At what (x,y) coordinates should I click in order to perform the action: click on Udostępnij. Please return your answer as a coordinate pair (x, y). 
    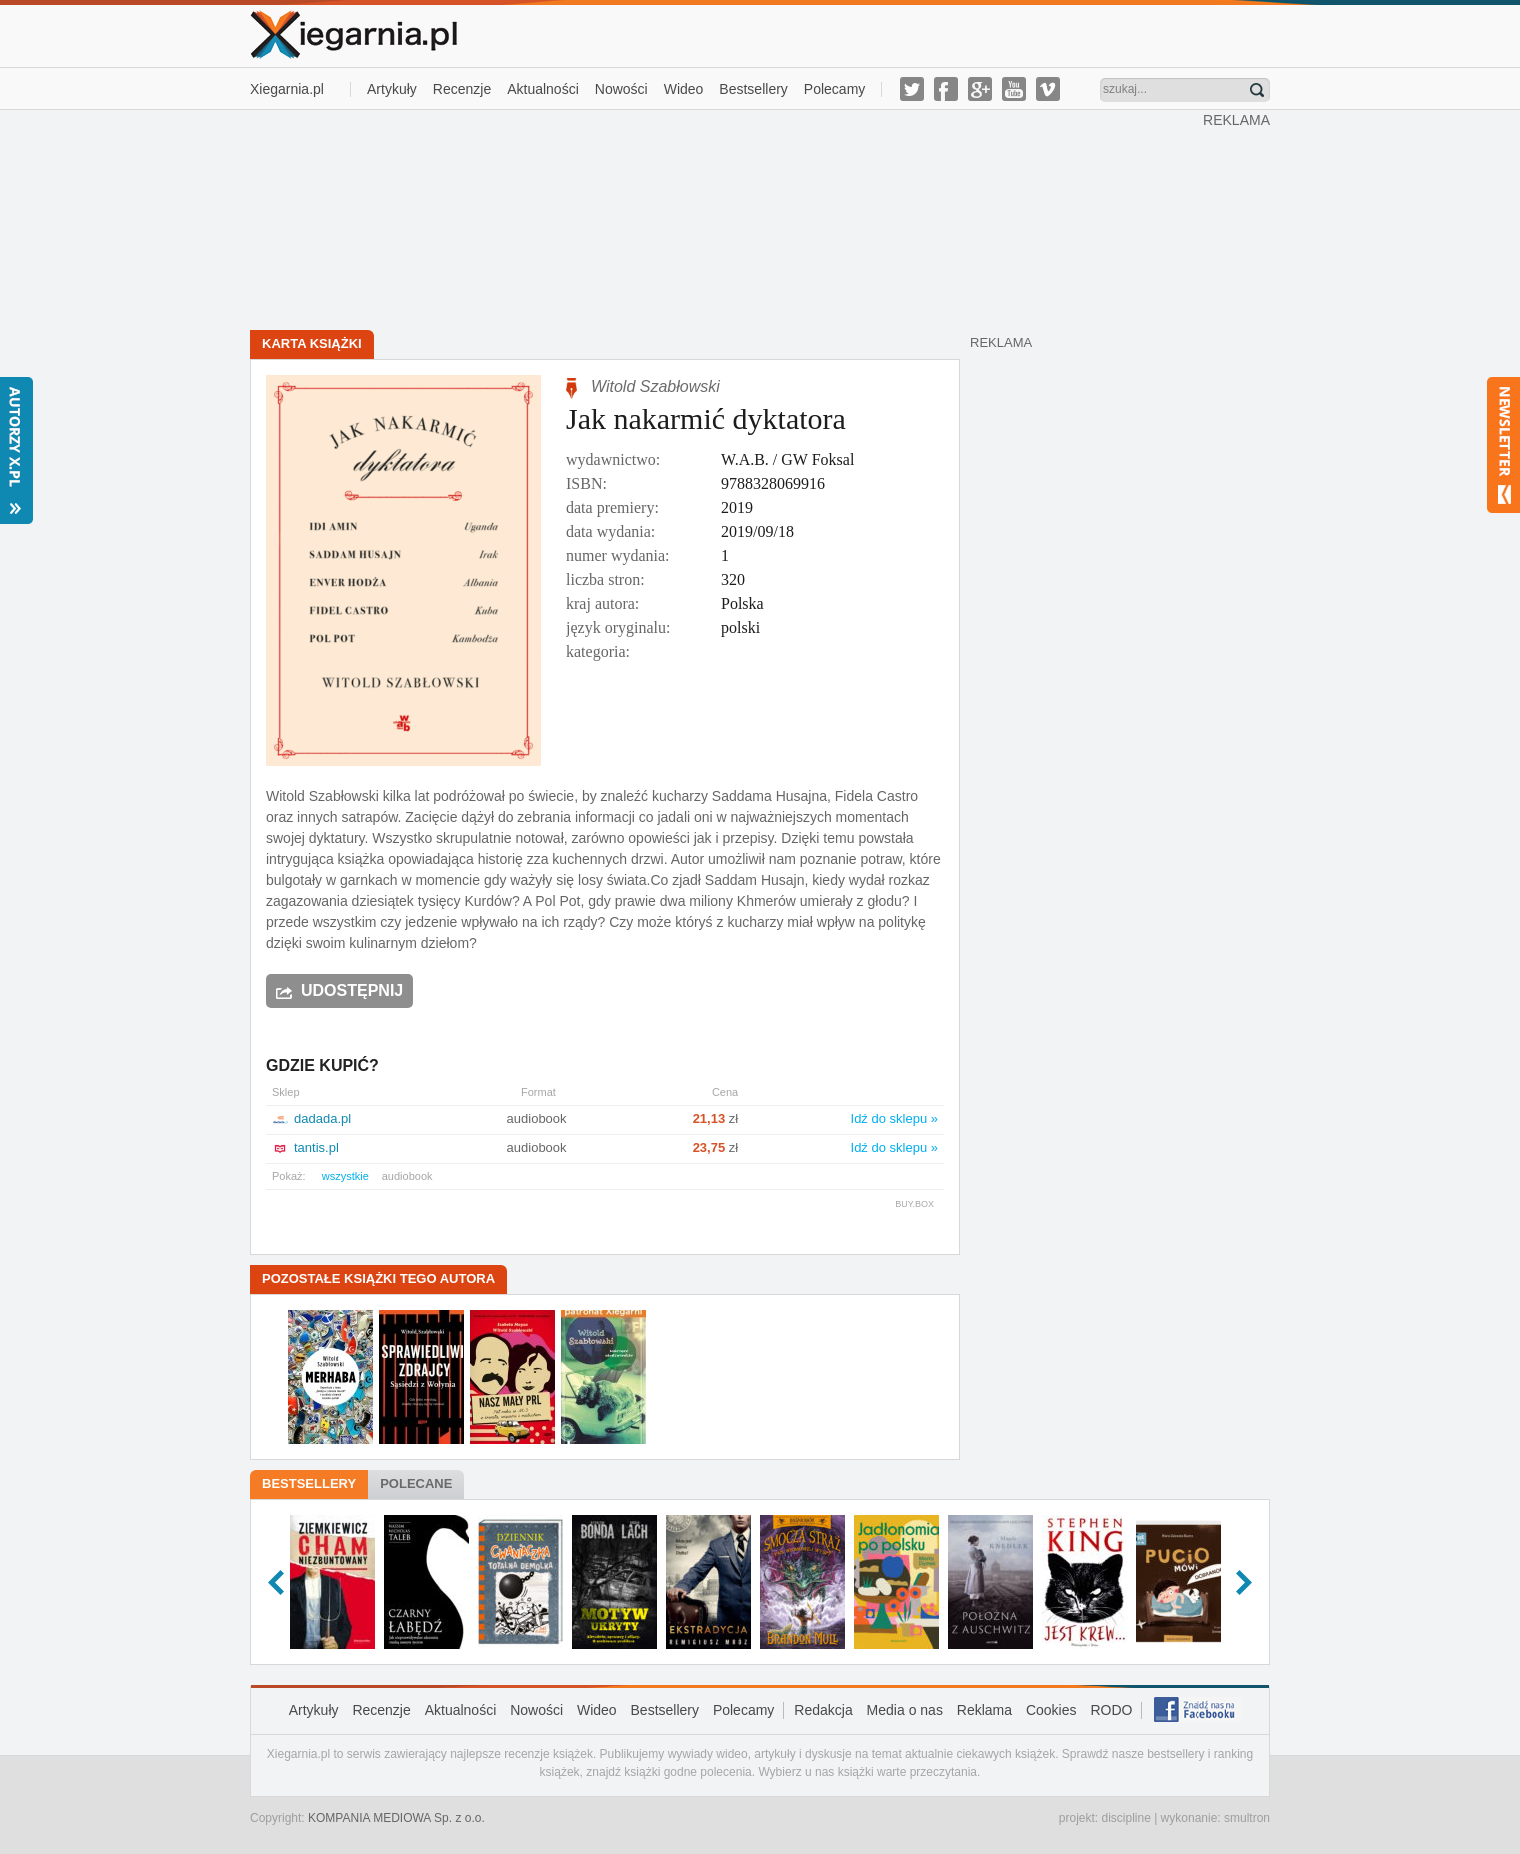
    Looking at the image, I should click on (352, 990).